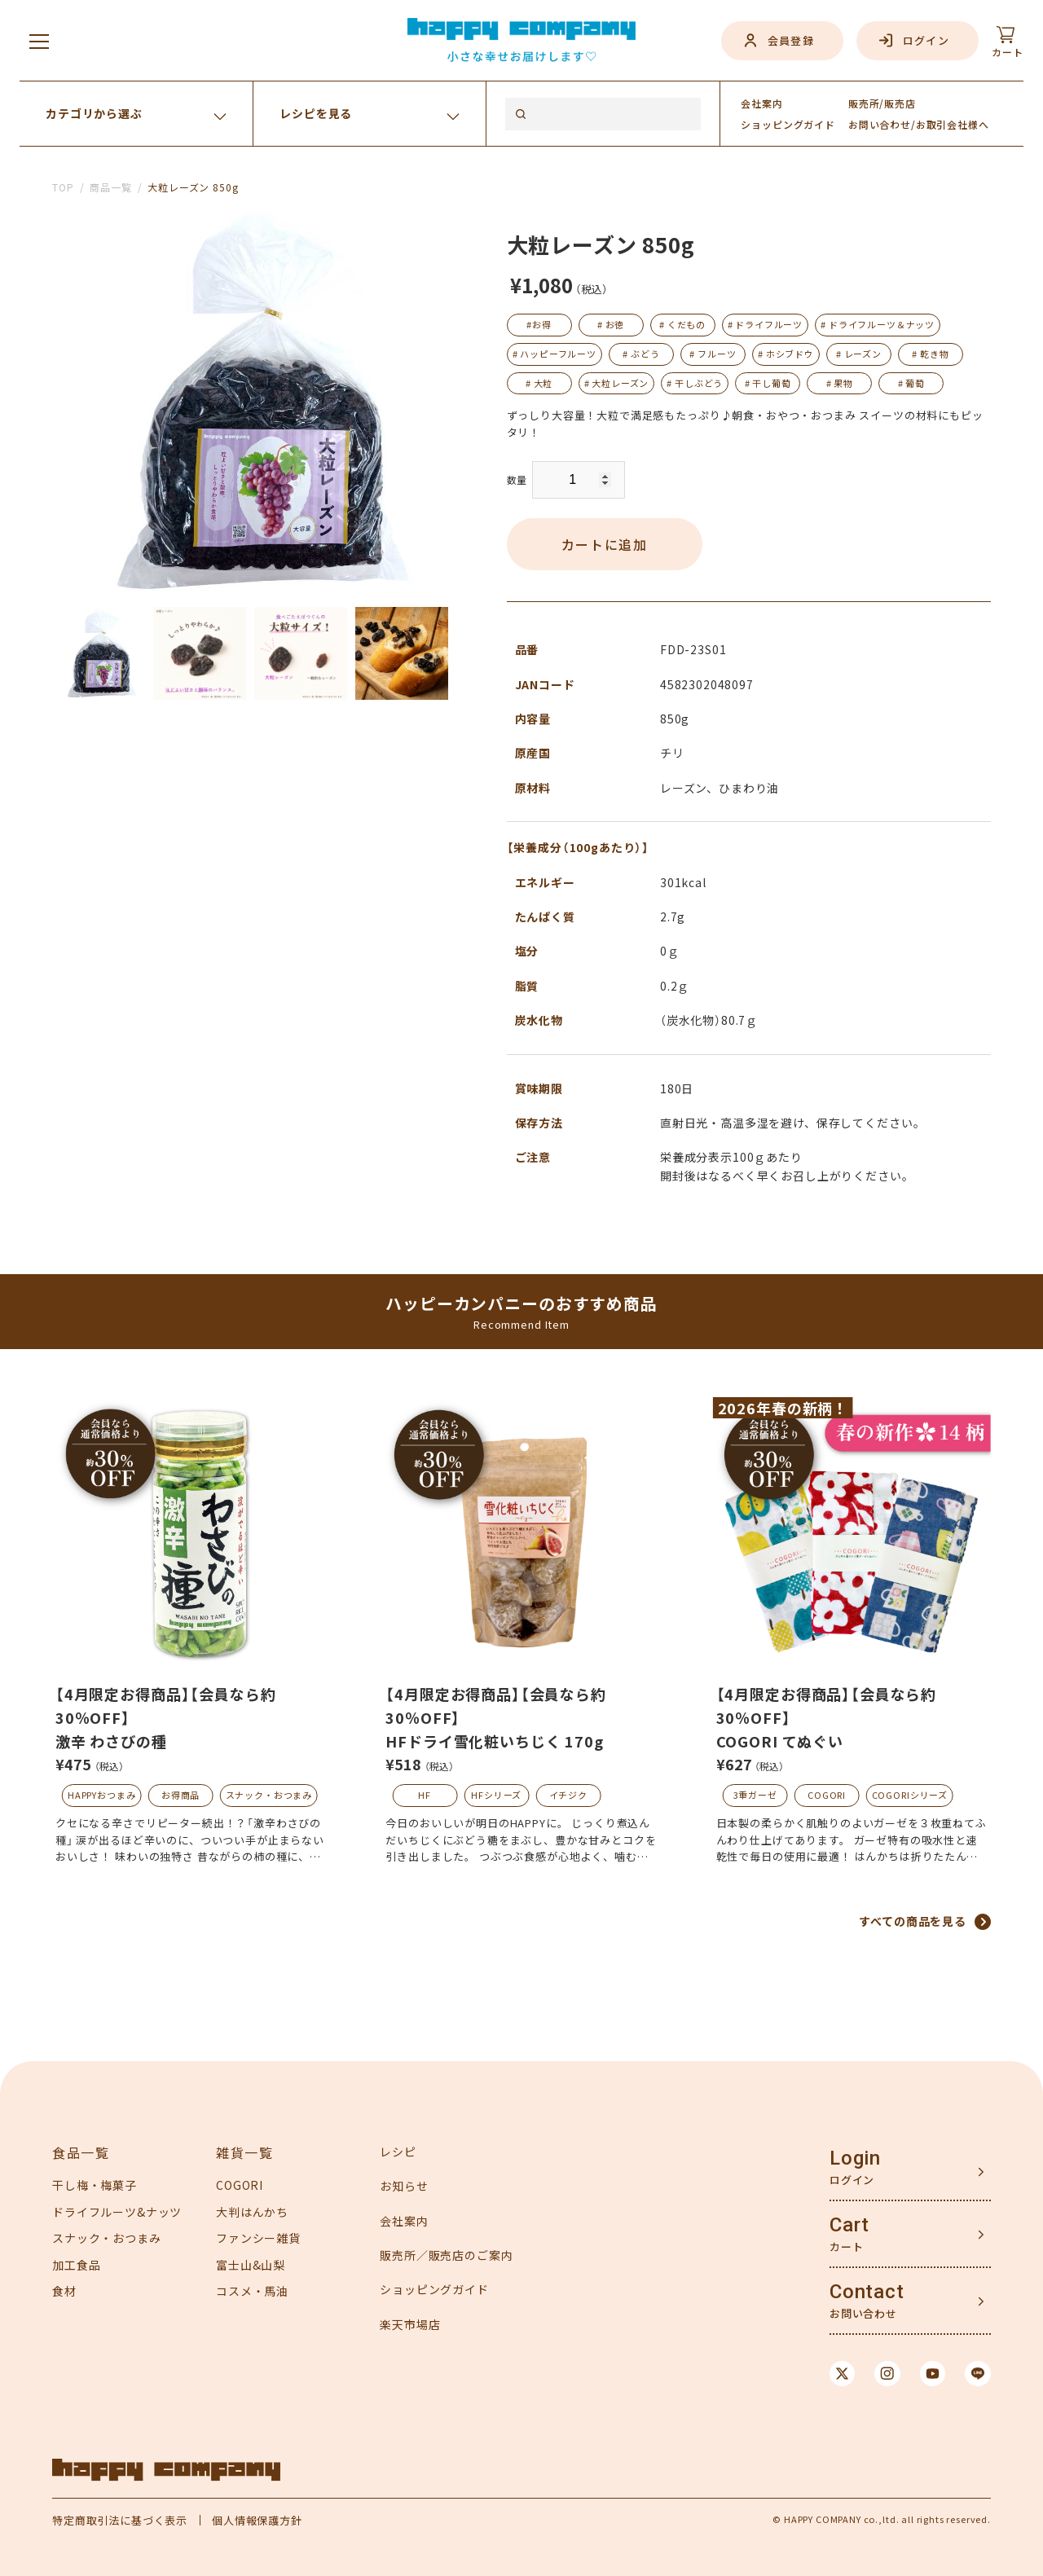 The height and width of the screenshot is (2576, 1043). Describe the element at coordinates (926, 40) in the screenshot. I see `ログイン` at that location.